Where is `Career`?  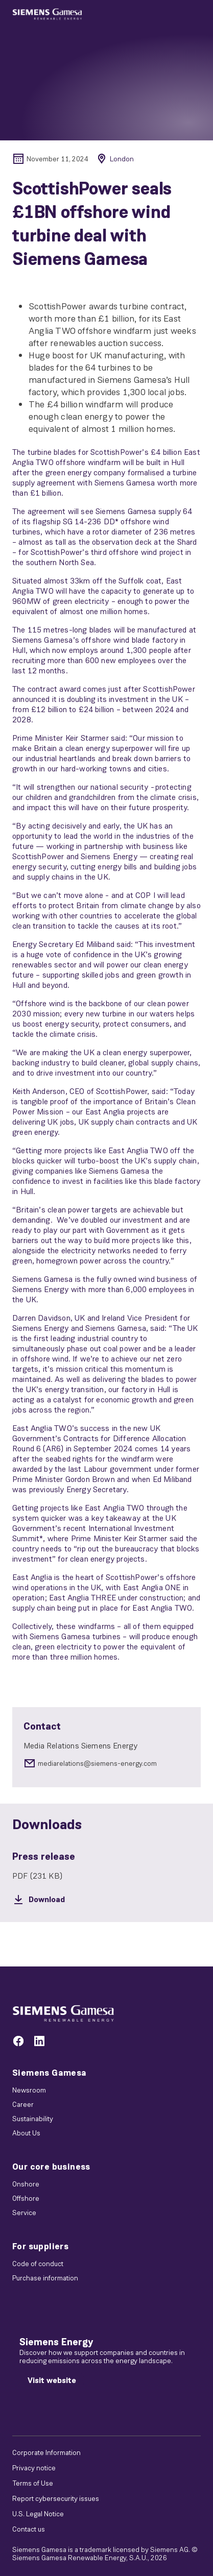 Career is located at coordinates (23, 2104).